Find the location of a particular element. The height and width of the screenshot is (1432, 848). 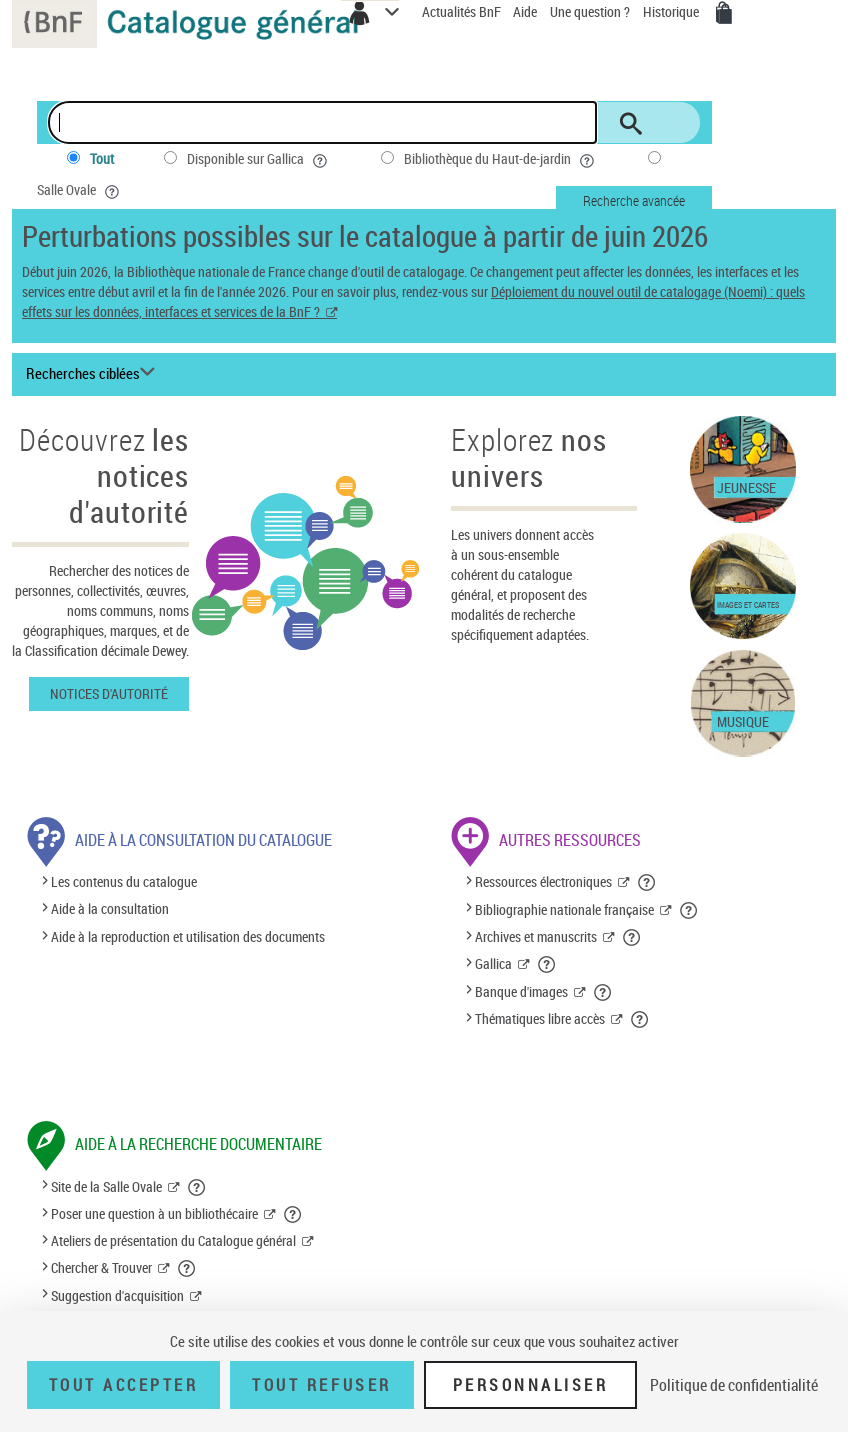

Tout accepter is located at coordinates (124, 1385).